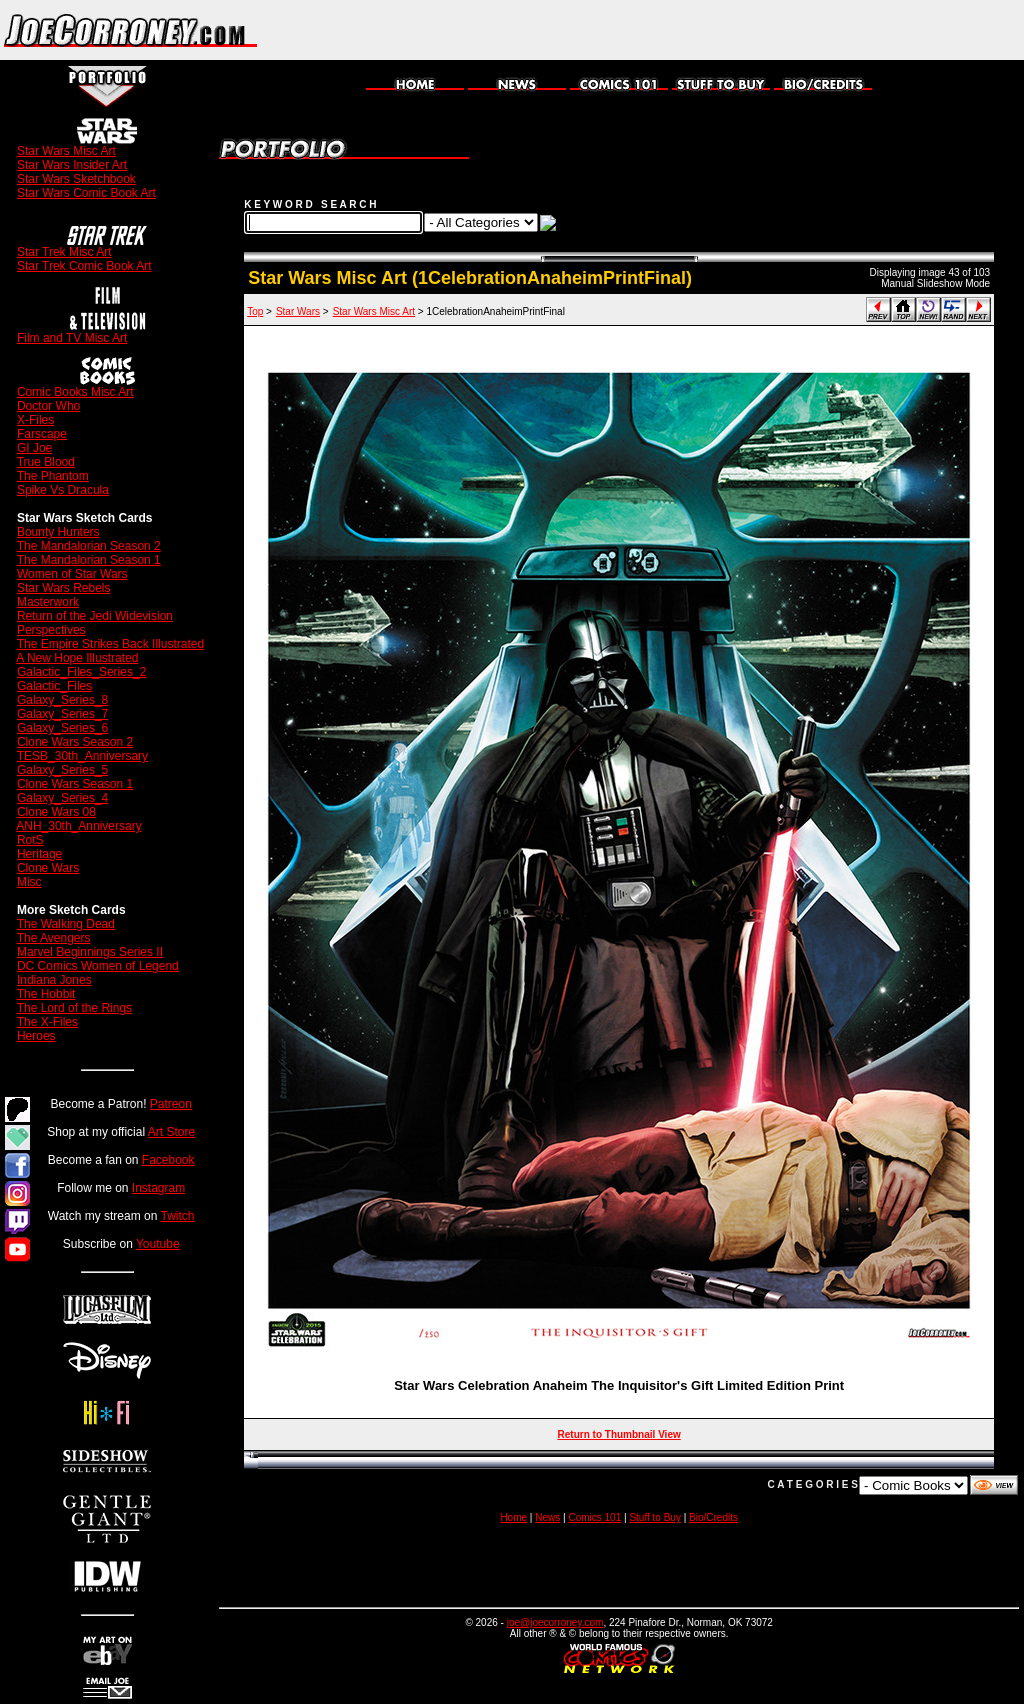 Image resolution: width=1024 pixels, height=1704 pixels. What do you see at coordinates (56, 812) in the screenshot?
I see `Clone Wars 08` at bounding box center [56, 812].